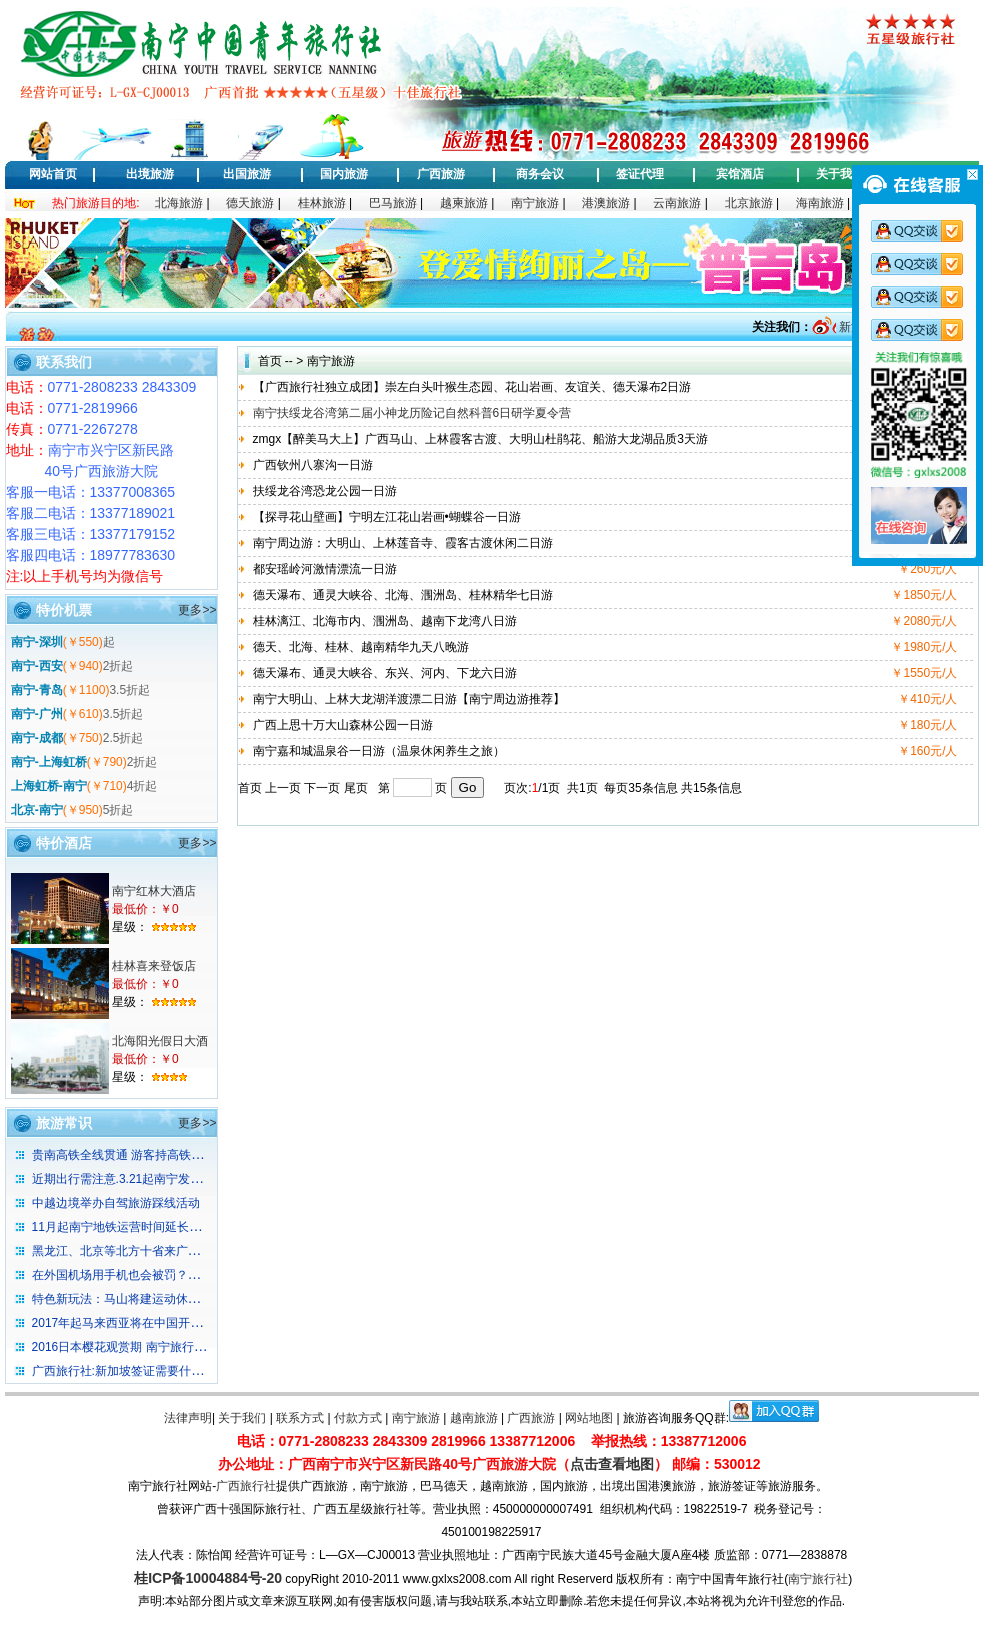 This screenshot has width=983, height=1640. I want to click on 北京-南宁, so click(37, 810).